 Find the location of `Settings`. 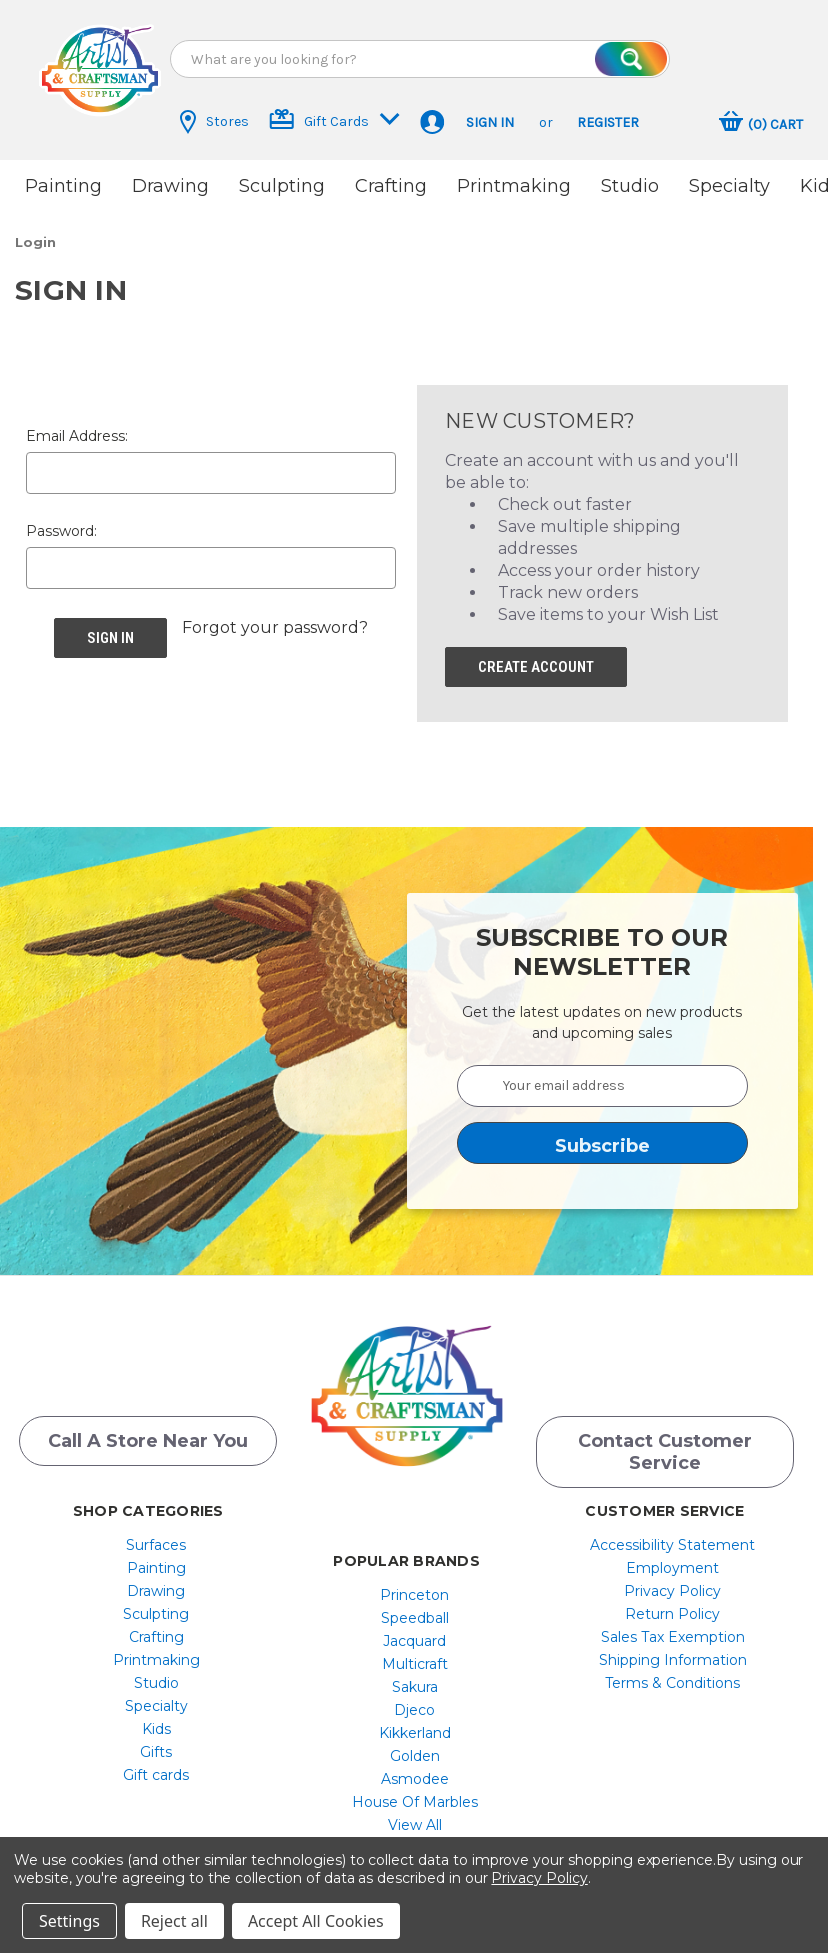

Settings is located at coordinates (69, 1921).